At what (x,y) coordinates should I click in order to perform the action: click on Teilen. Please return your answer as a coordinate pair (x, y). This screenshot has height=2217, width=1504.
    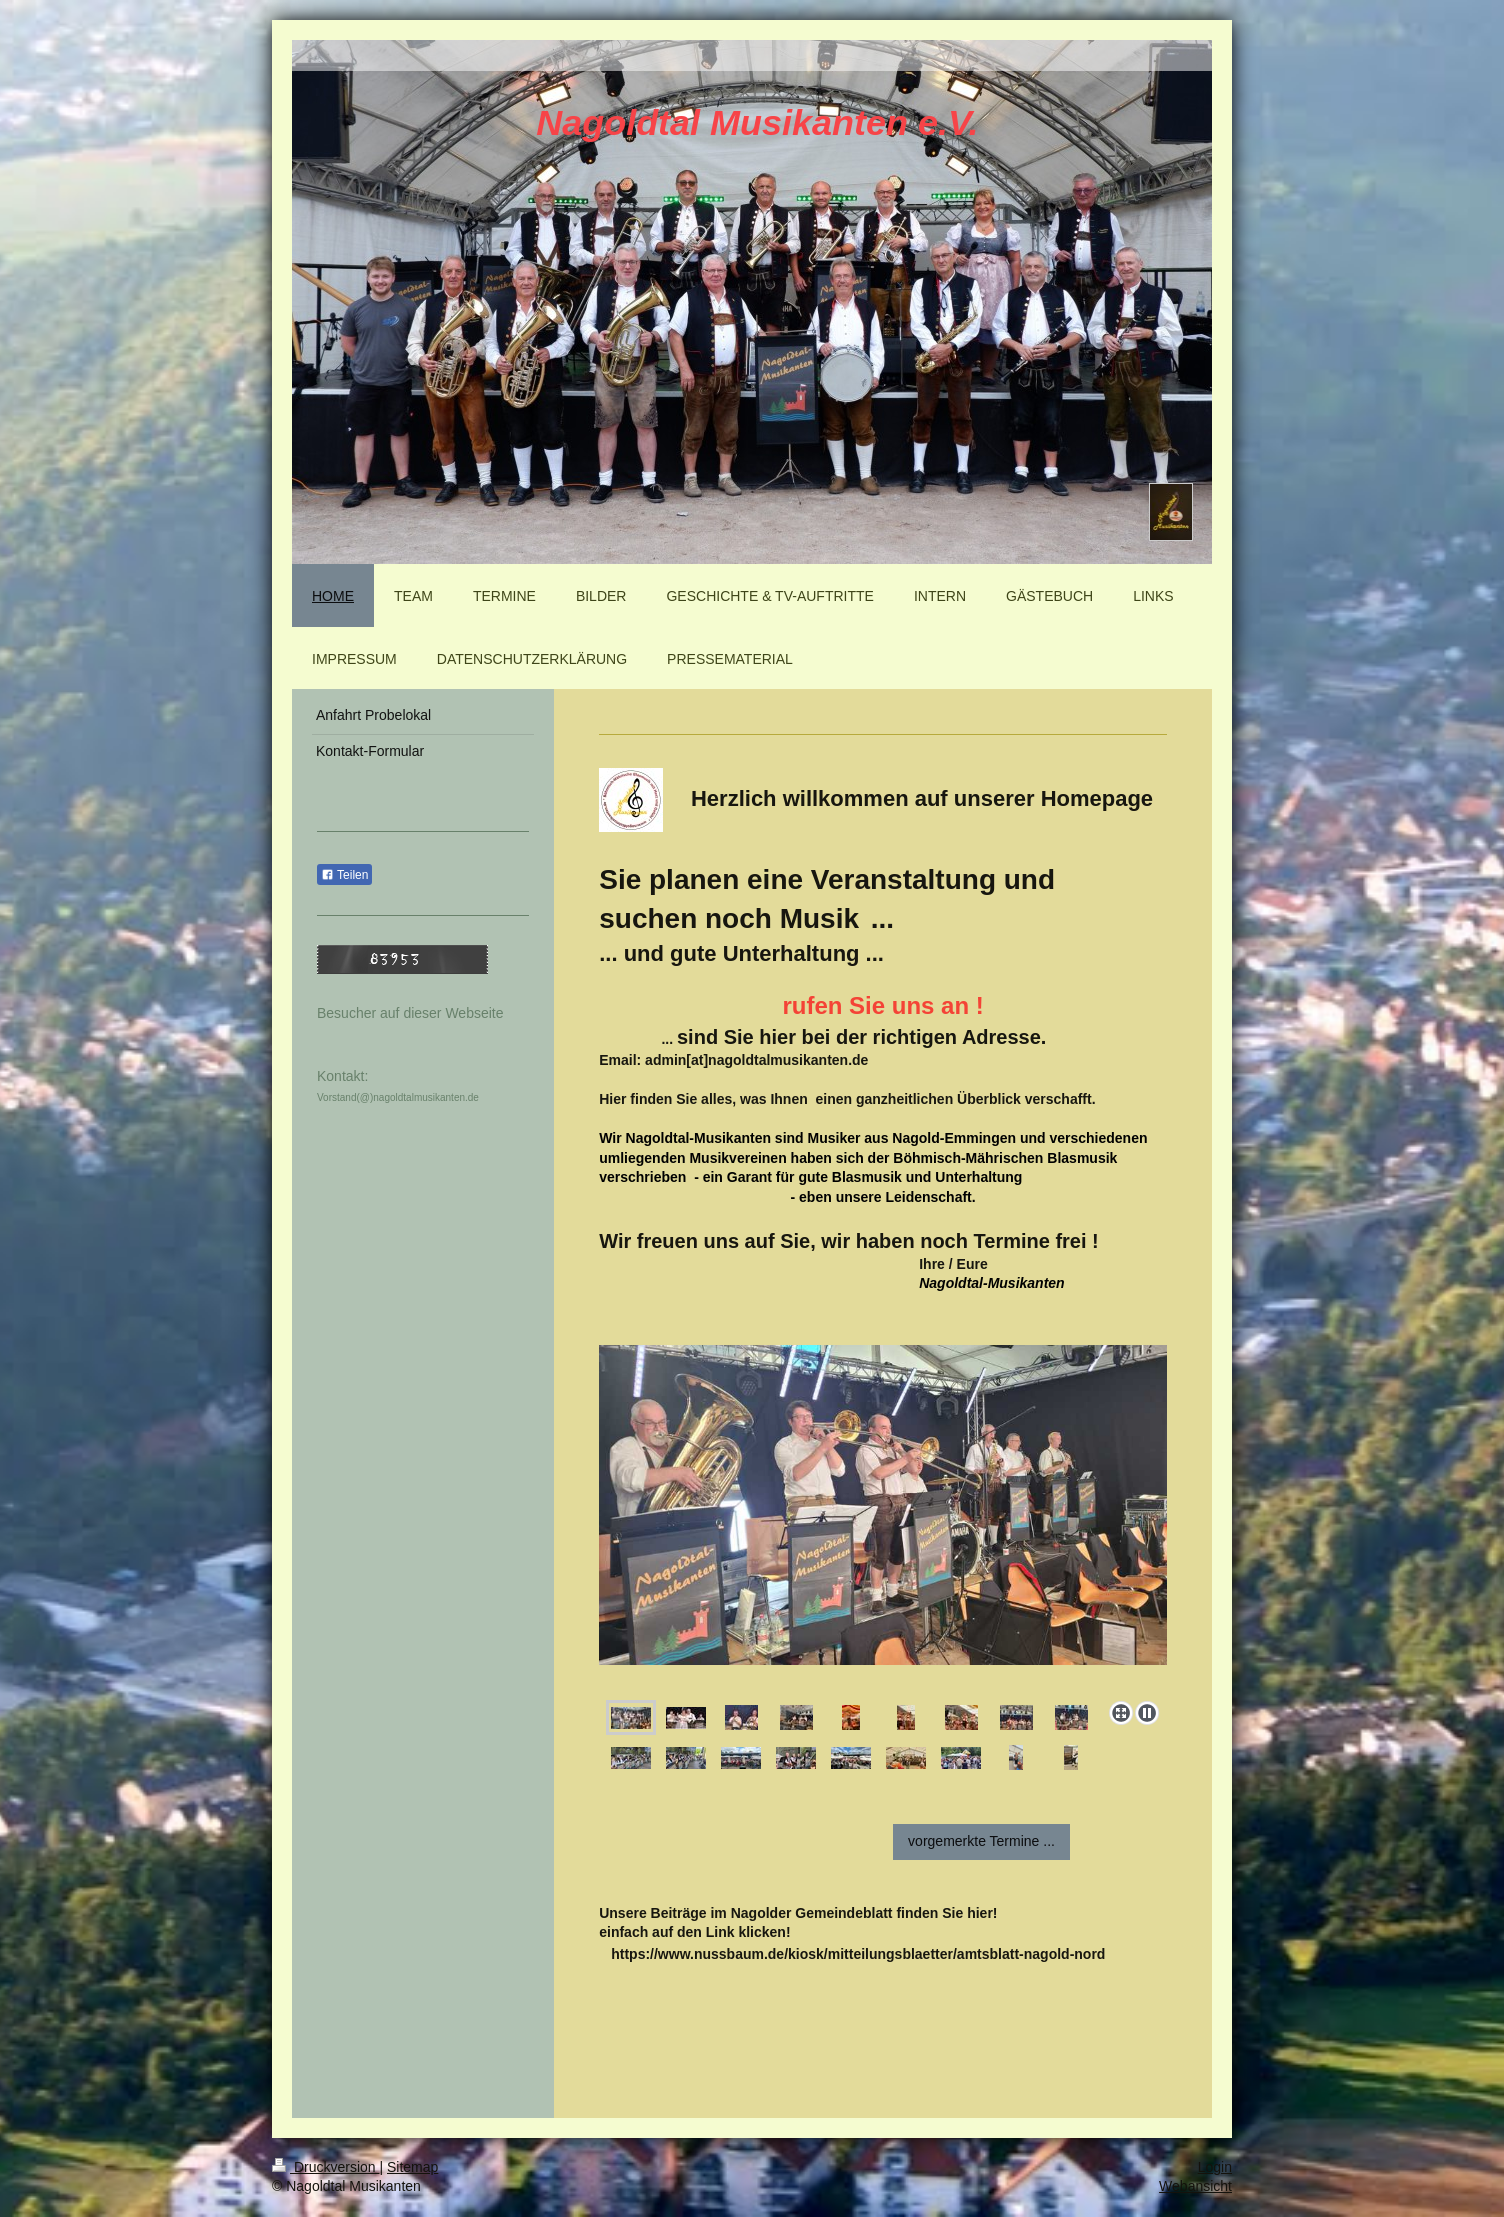
    Looking at the image, I should click on (344, 875).